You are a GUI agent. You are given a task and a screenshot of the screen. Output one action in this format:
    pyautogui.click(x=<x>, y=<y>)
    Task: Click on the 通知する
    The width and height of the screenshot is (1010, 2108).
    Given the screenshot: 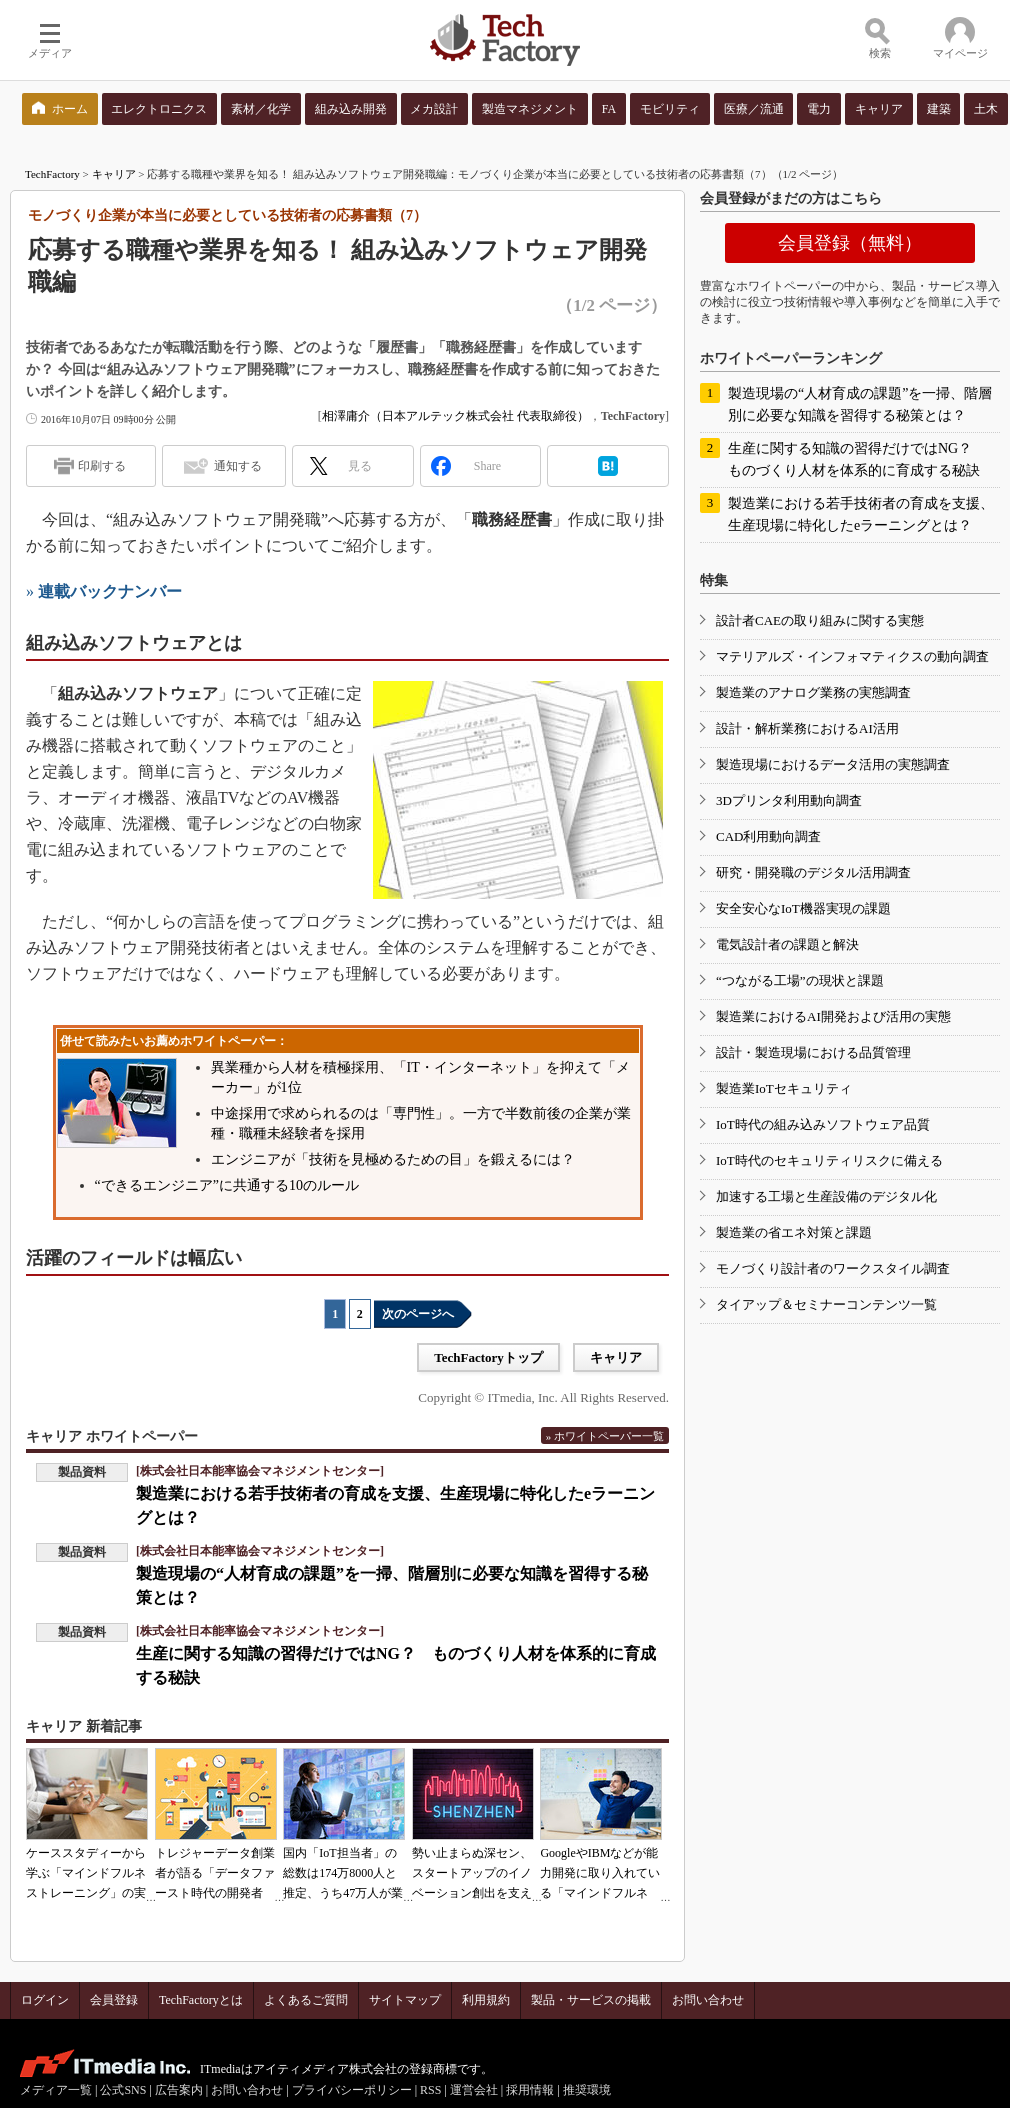 What is the action you would take?
    pyautogui.click(x=238, y=466)
    